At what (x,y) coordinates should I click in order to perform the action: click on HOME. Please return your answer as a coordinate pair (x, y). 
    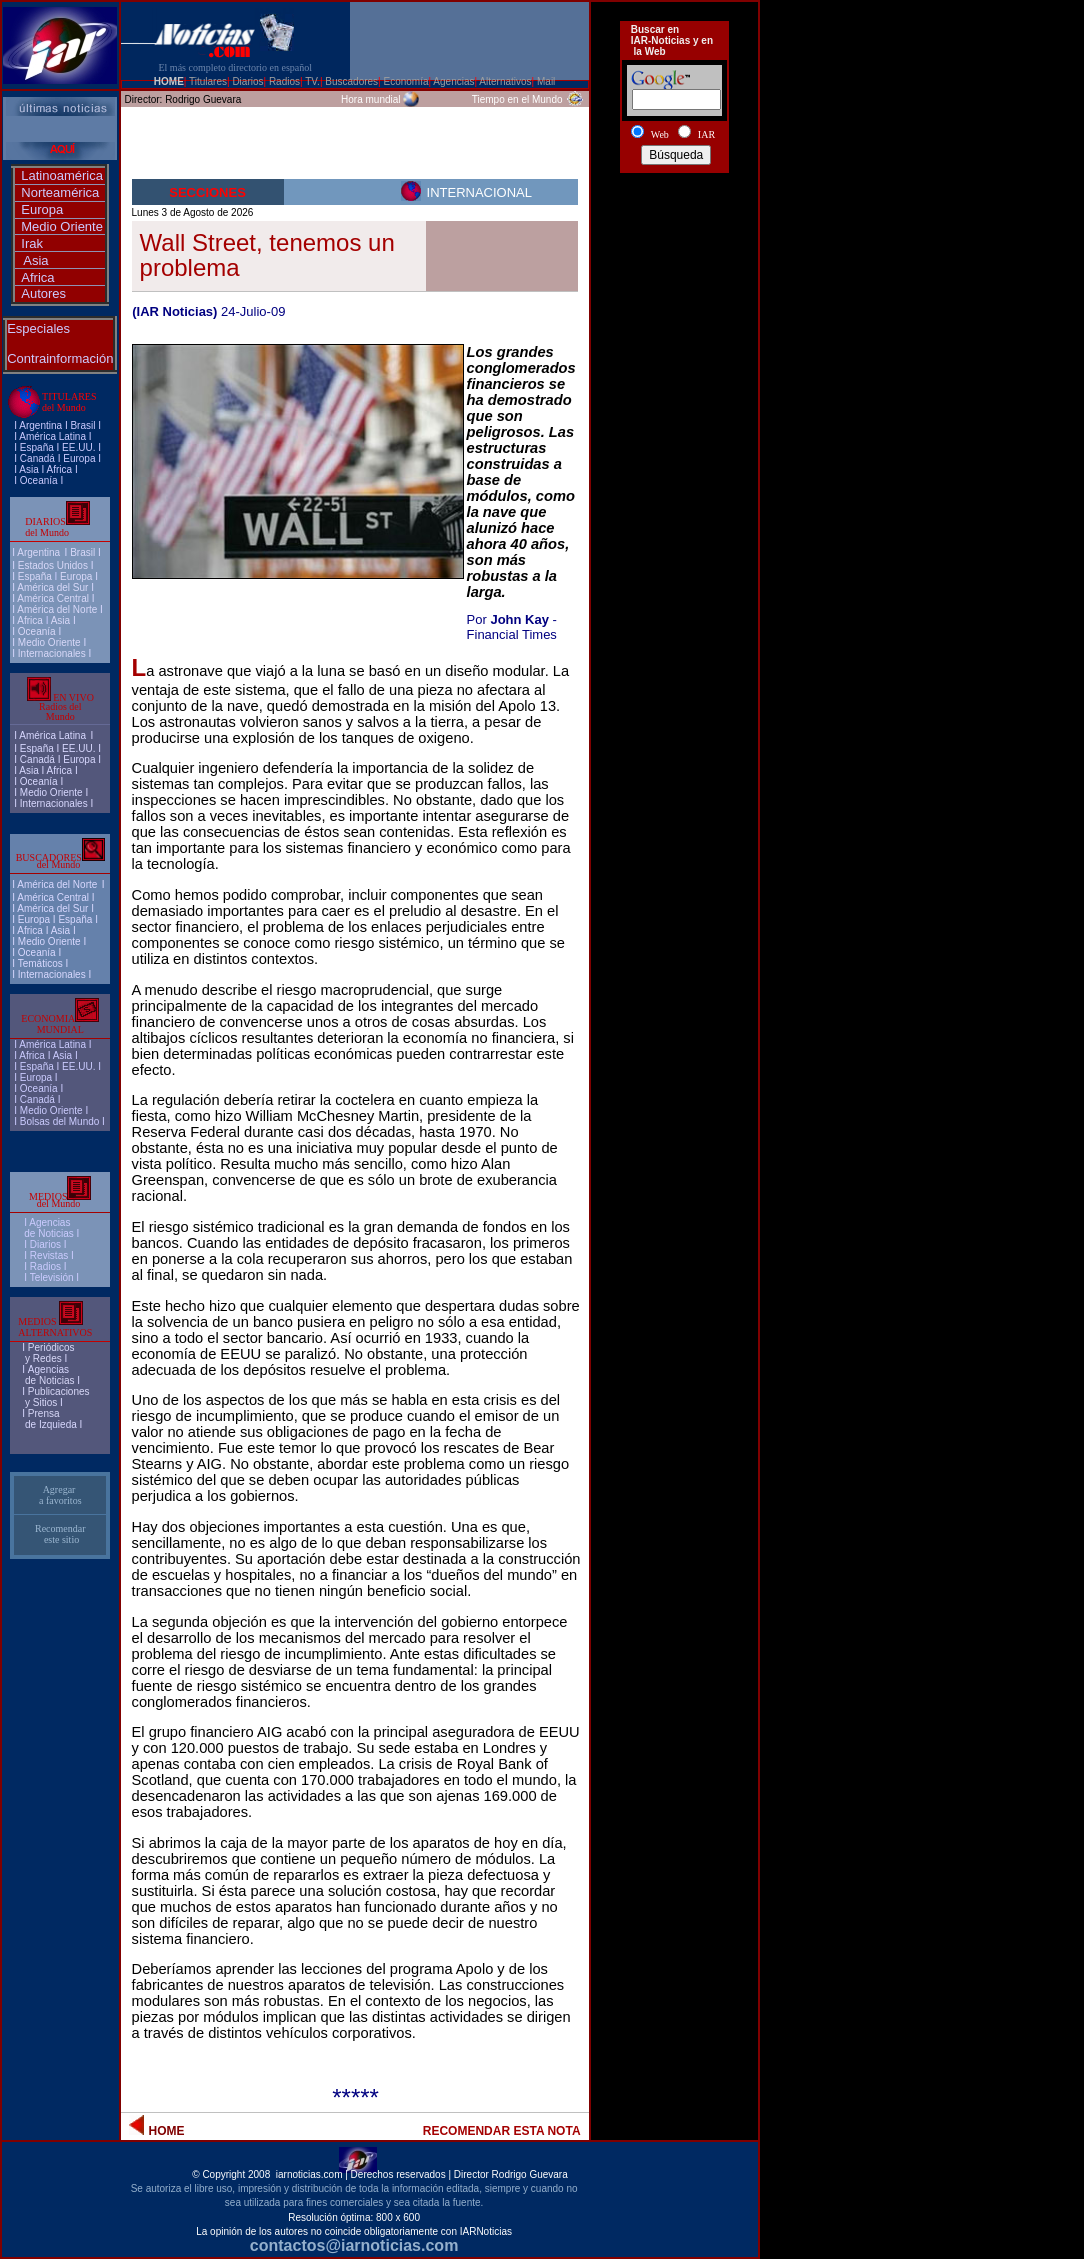
    Looking at the image, I should click on (169, 81).